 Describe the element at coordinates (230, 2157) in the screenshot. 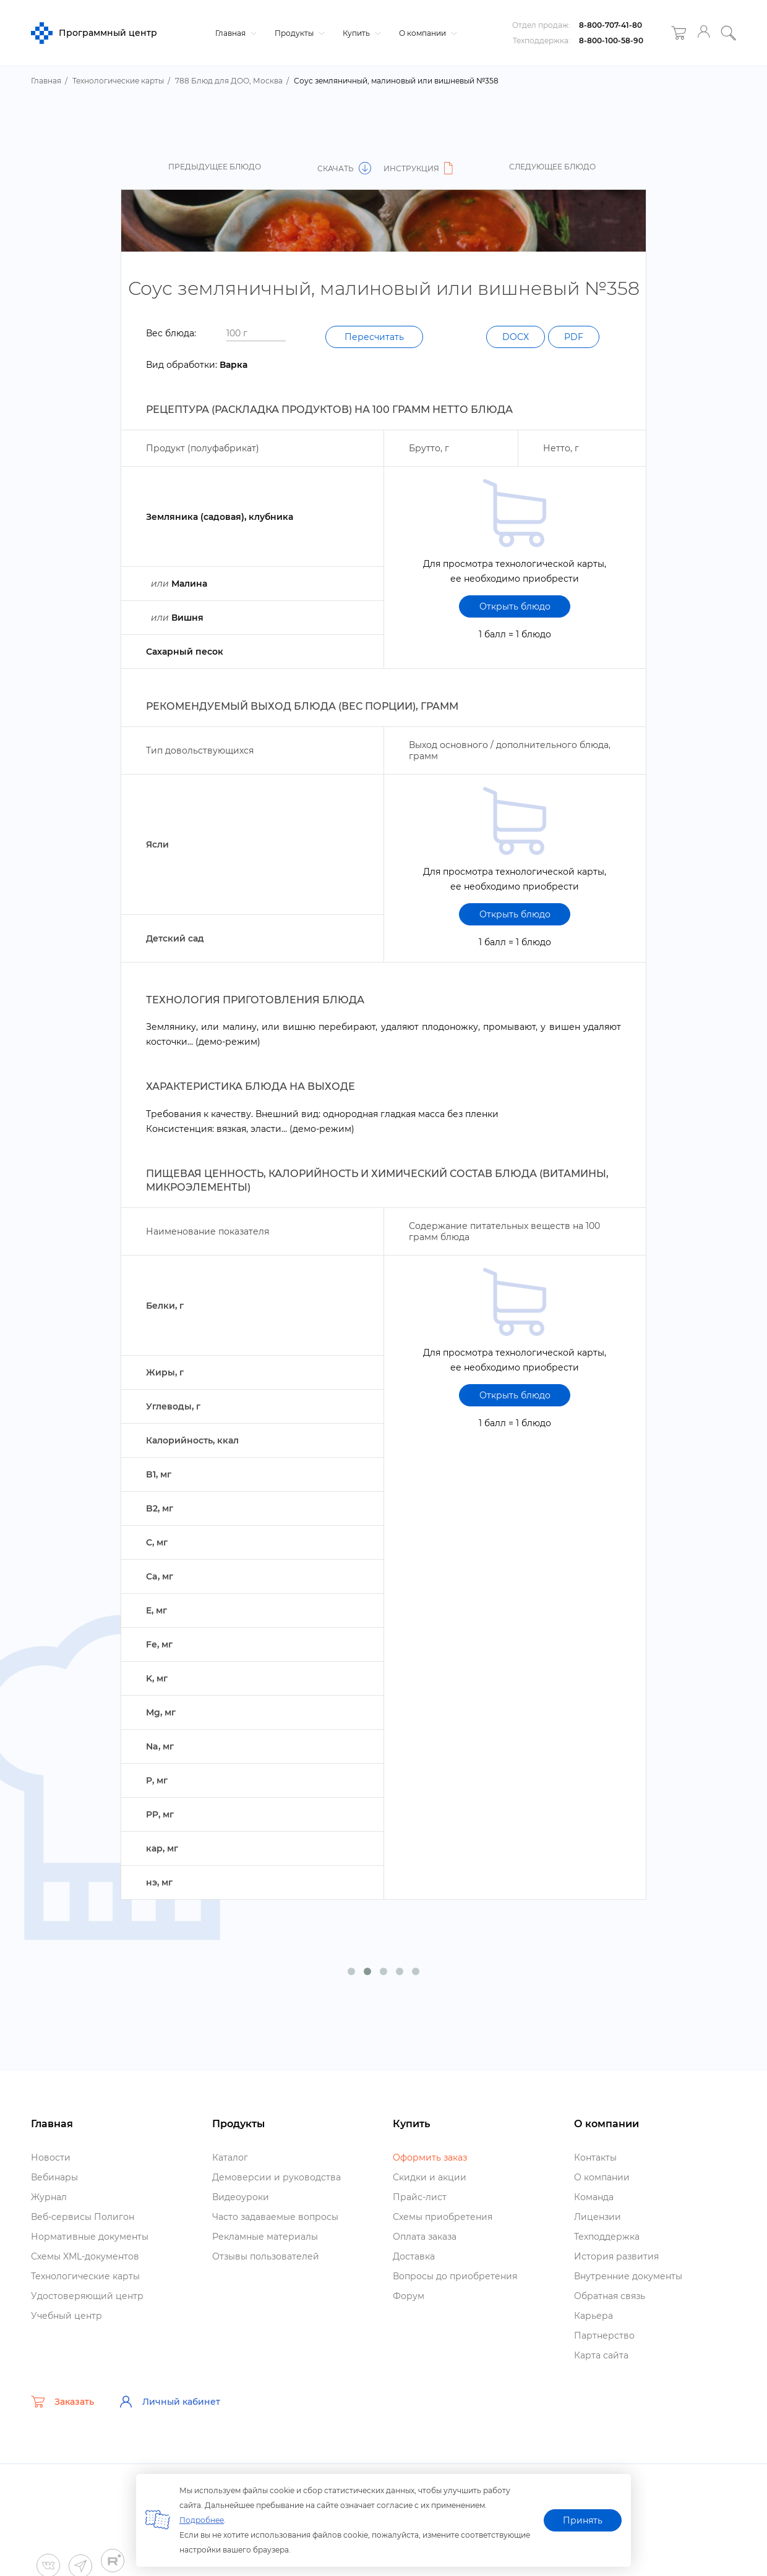

I see `Катало` at that location.